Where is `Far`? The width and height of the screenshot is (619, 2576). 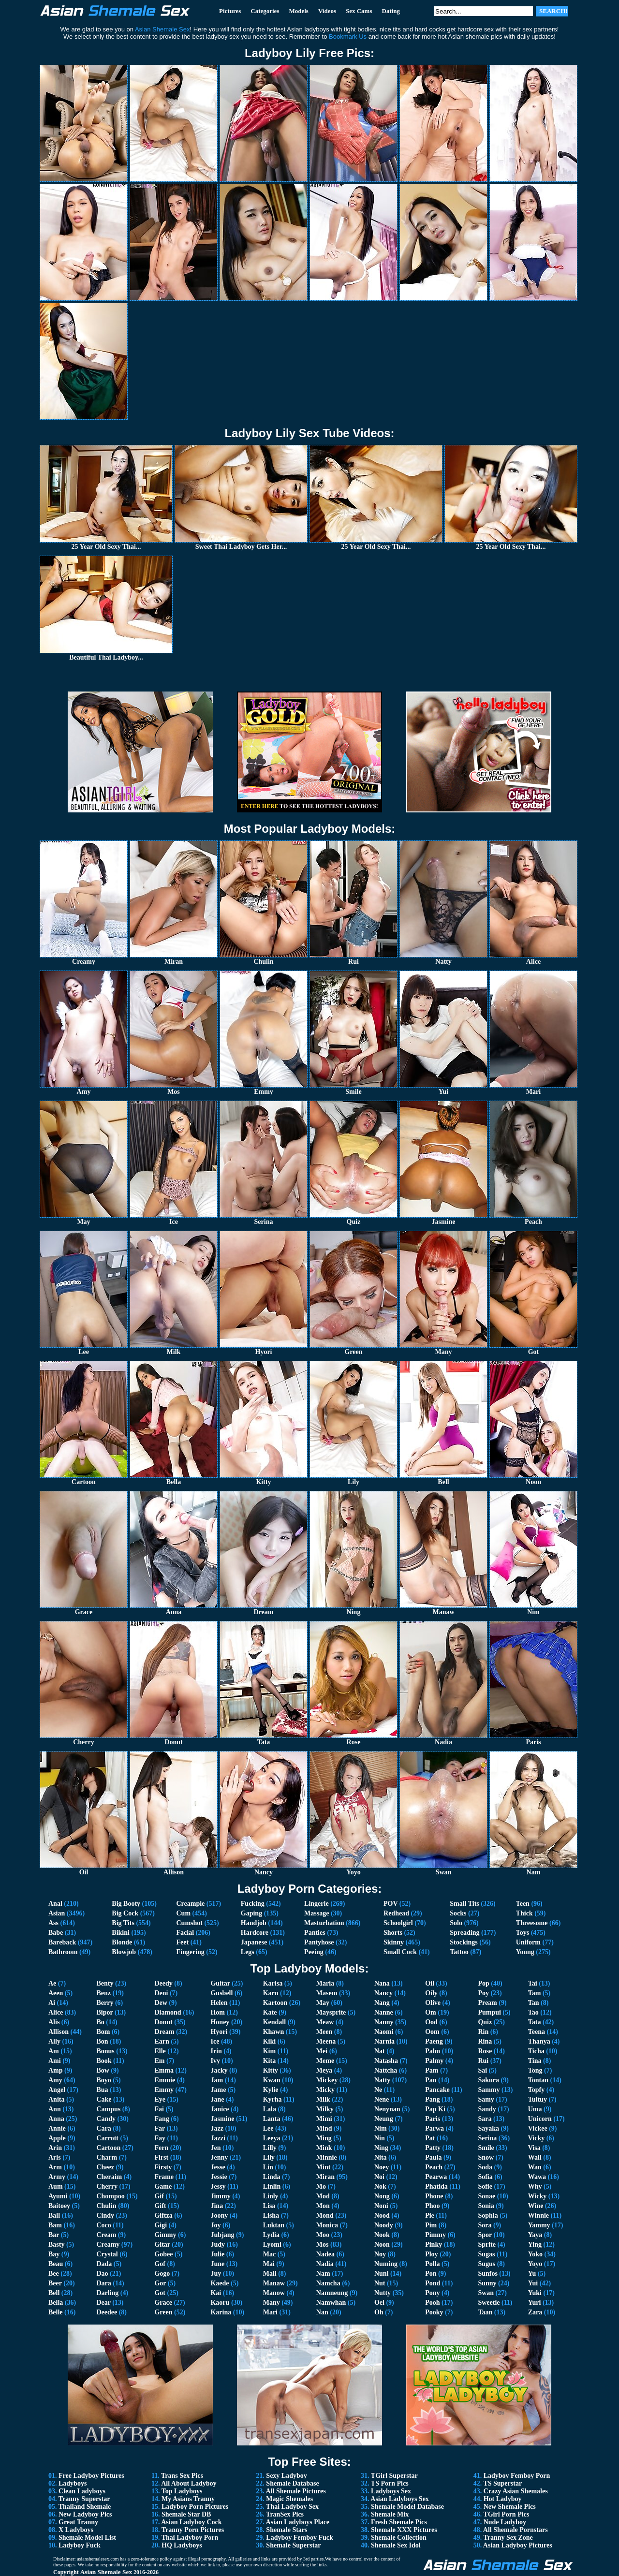 Far is located at coordinates (159, 2128).